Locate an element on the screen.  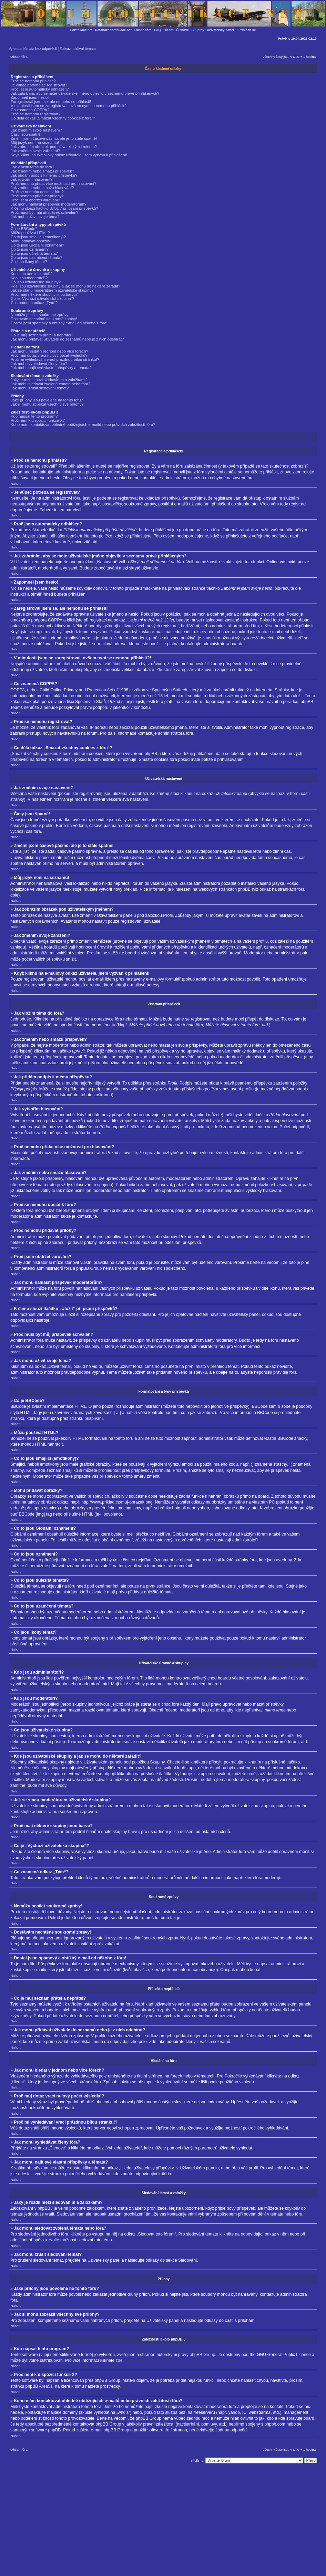
Proč můj dotaz vrací nulový počet výsledků? is located at coordinates (49, 355).